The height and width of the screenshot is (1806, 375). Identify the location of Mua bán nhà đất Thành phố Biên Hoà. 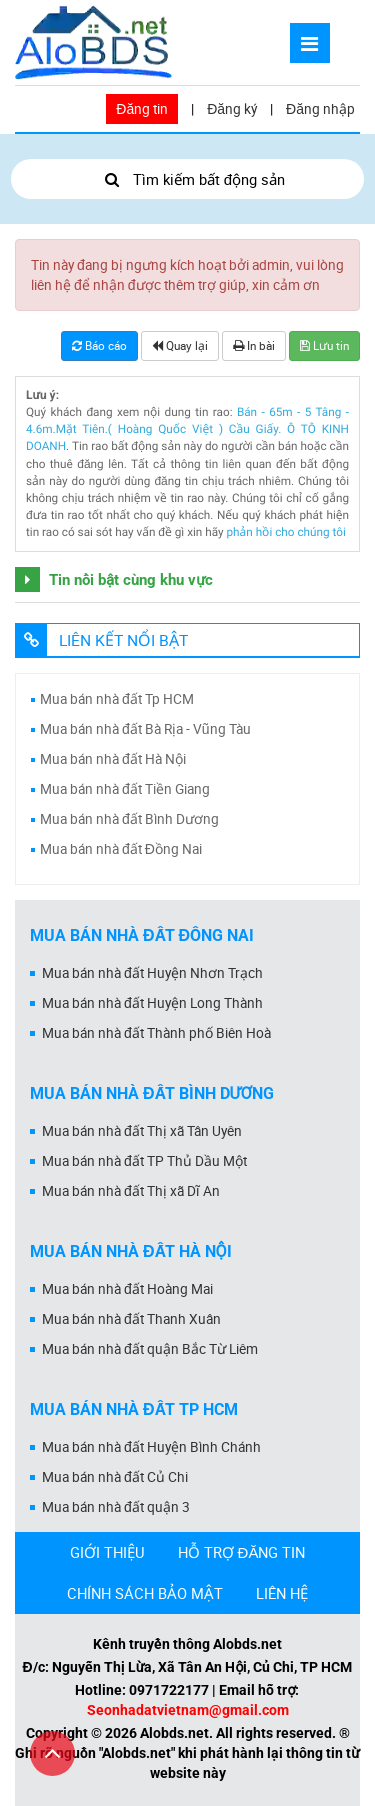
(156, 1033).